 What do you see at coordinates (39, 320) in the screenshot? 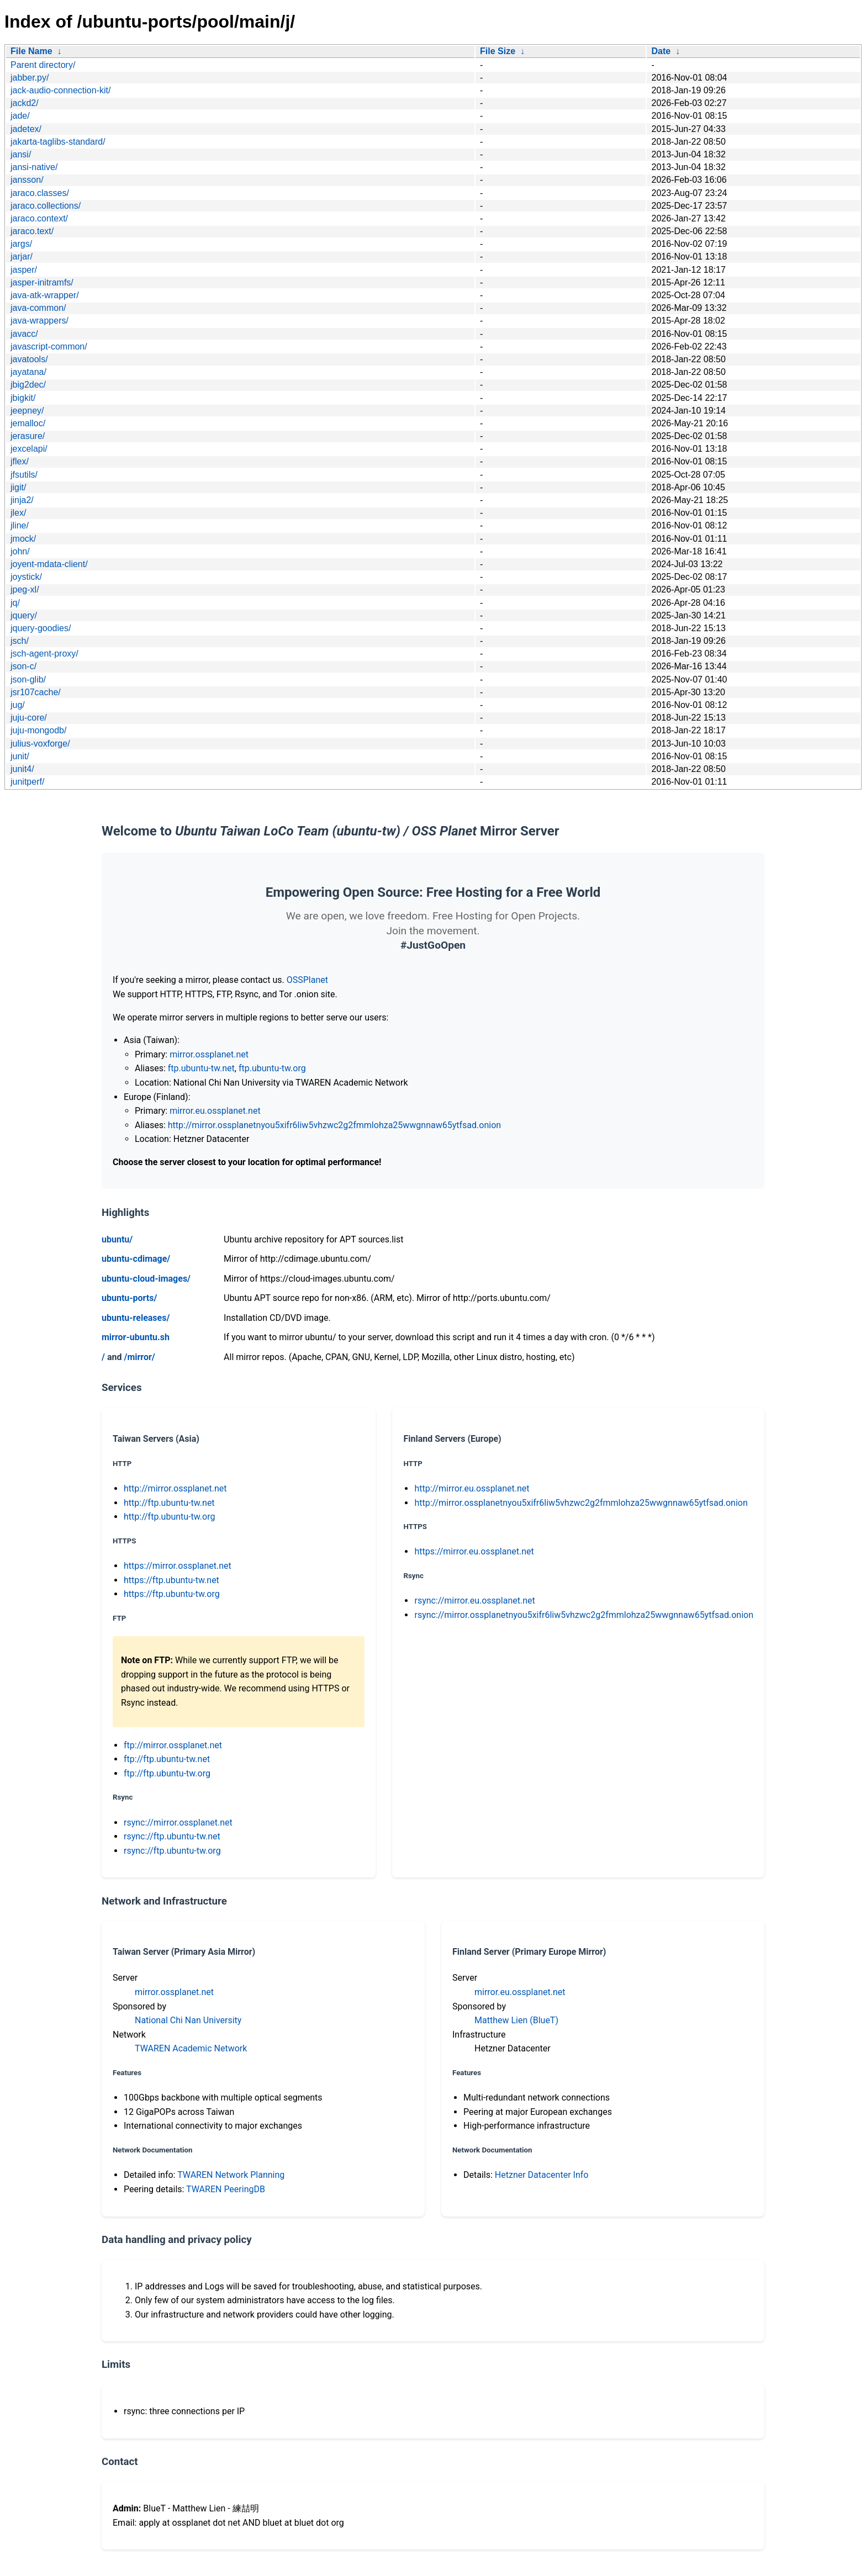
I see `java-wrappers/` at bounding box center [39, 320].